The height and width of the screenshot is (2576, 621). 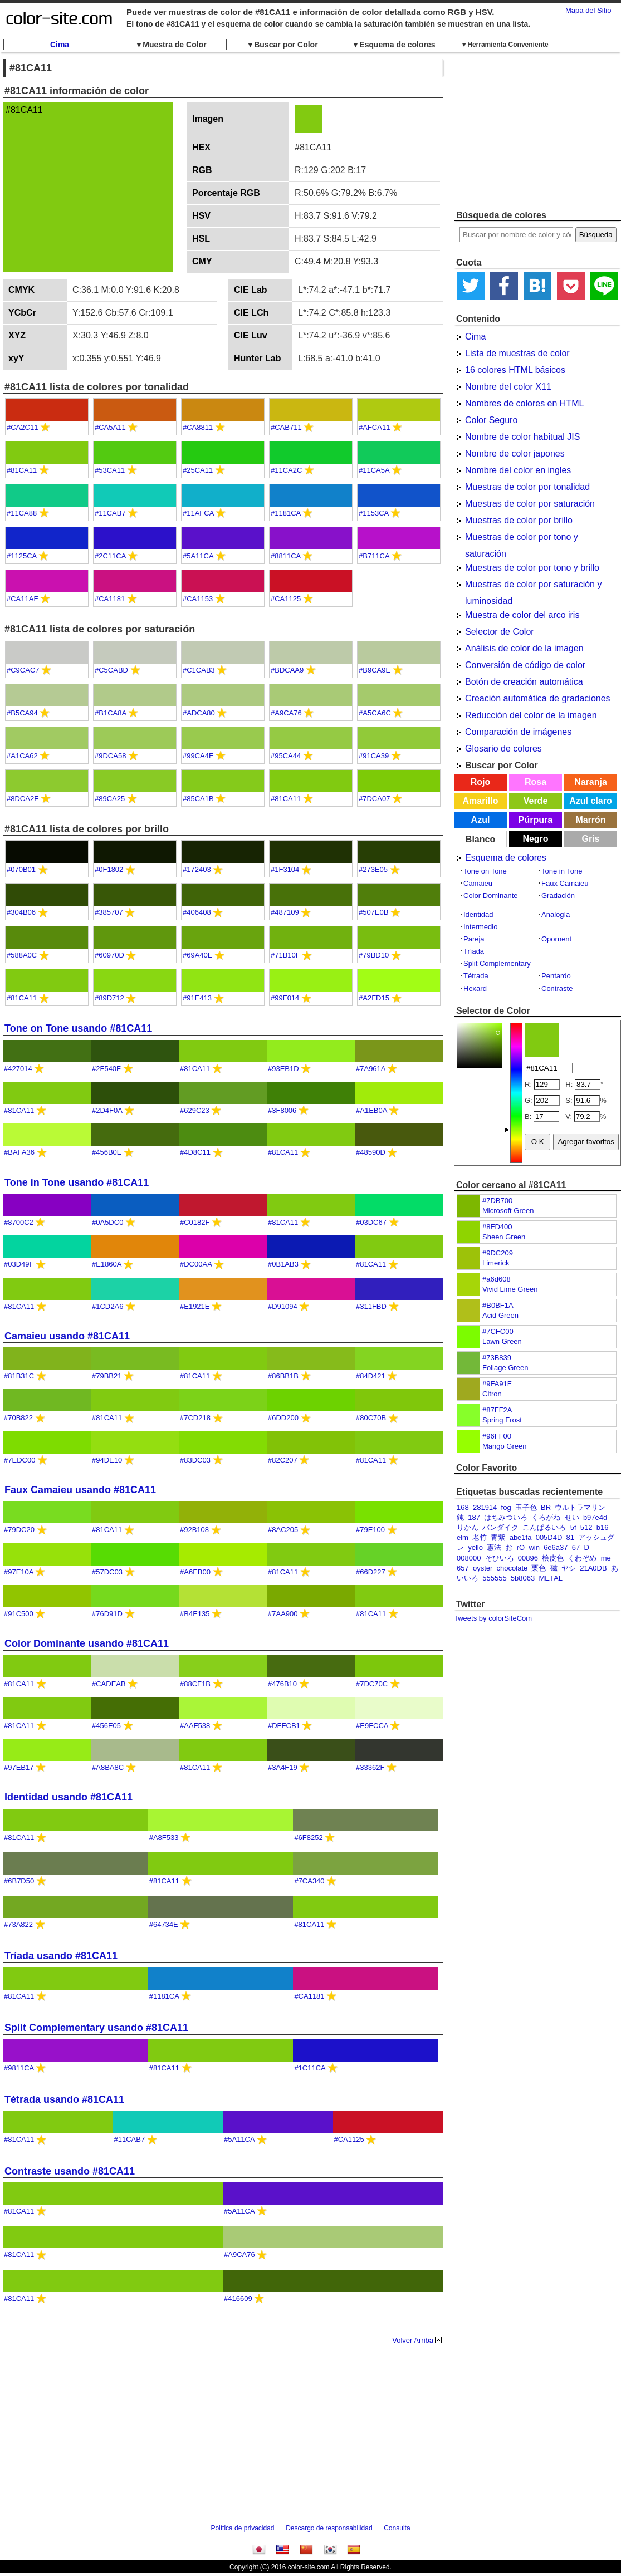 What do you see at coordinates (553, 1558) in the screenshot?
I see `桧皮色` at bounding box center [553, 1558].